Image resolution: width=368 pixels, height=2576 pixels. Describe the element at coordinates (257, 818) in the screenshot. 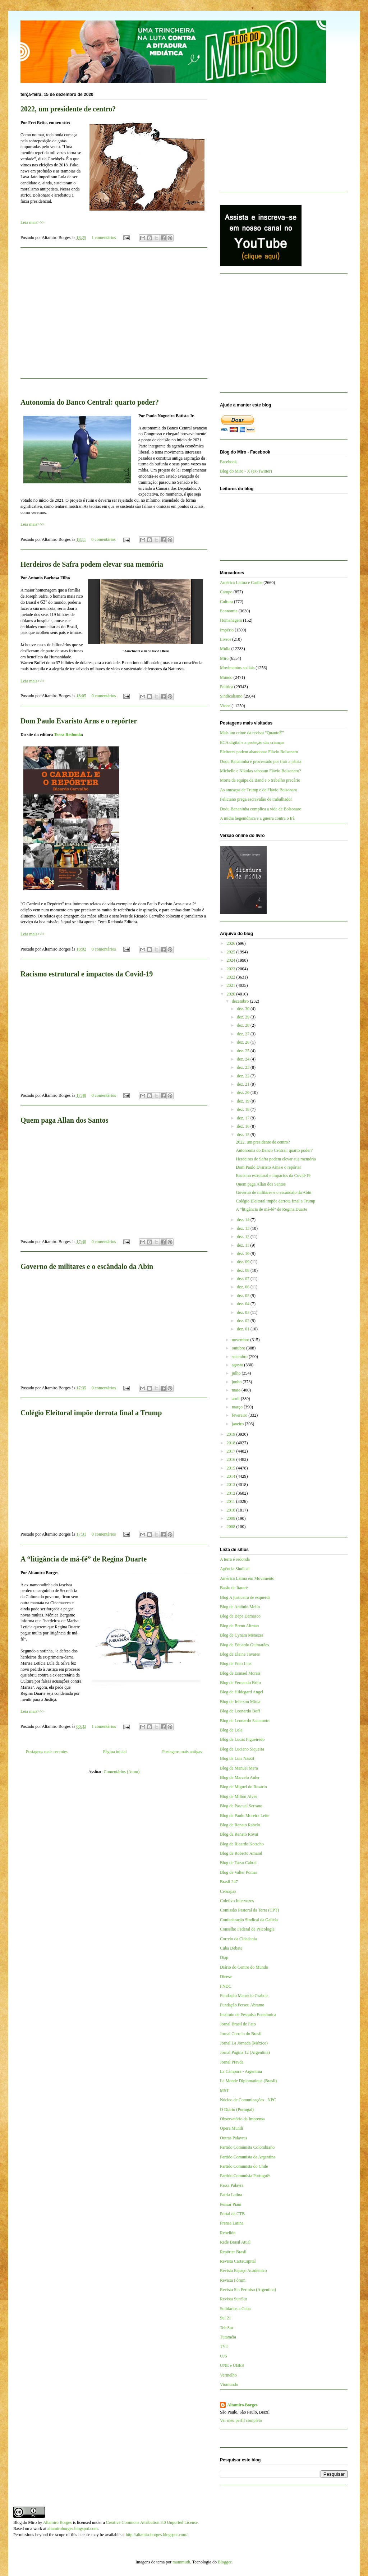

I see `A mídia hegemônica e a guerra contra o Irã` at that location.